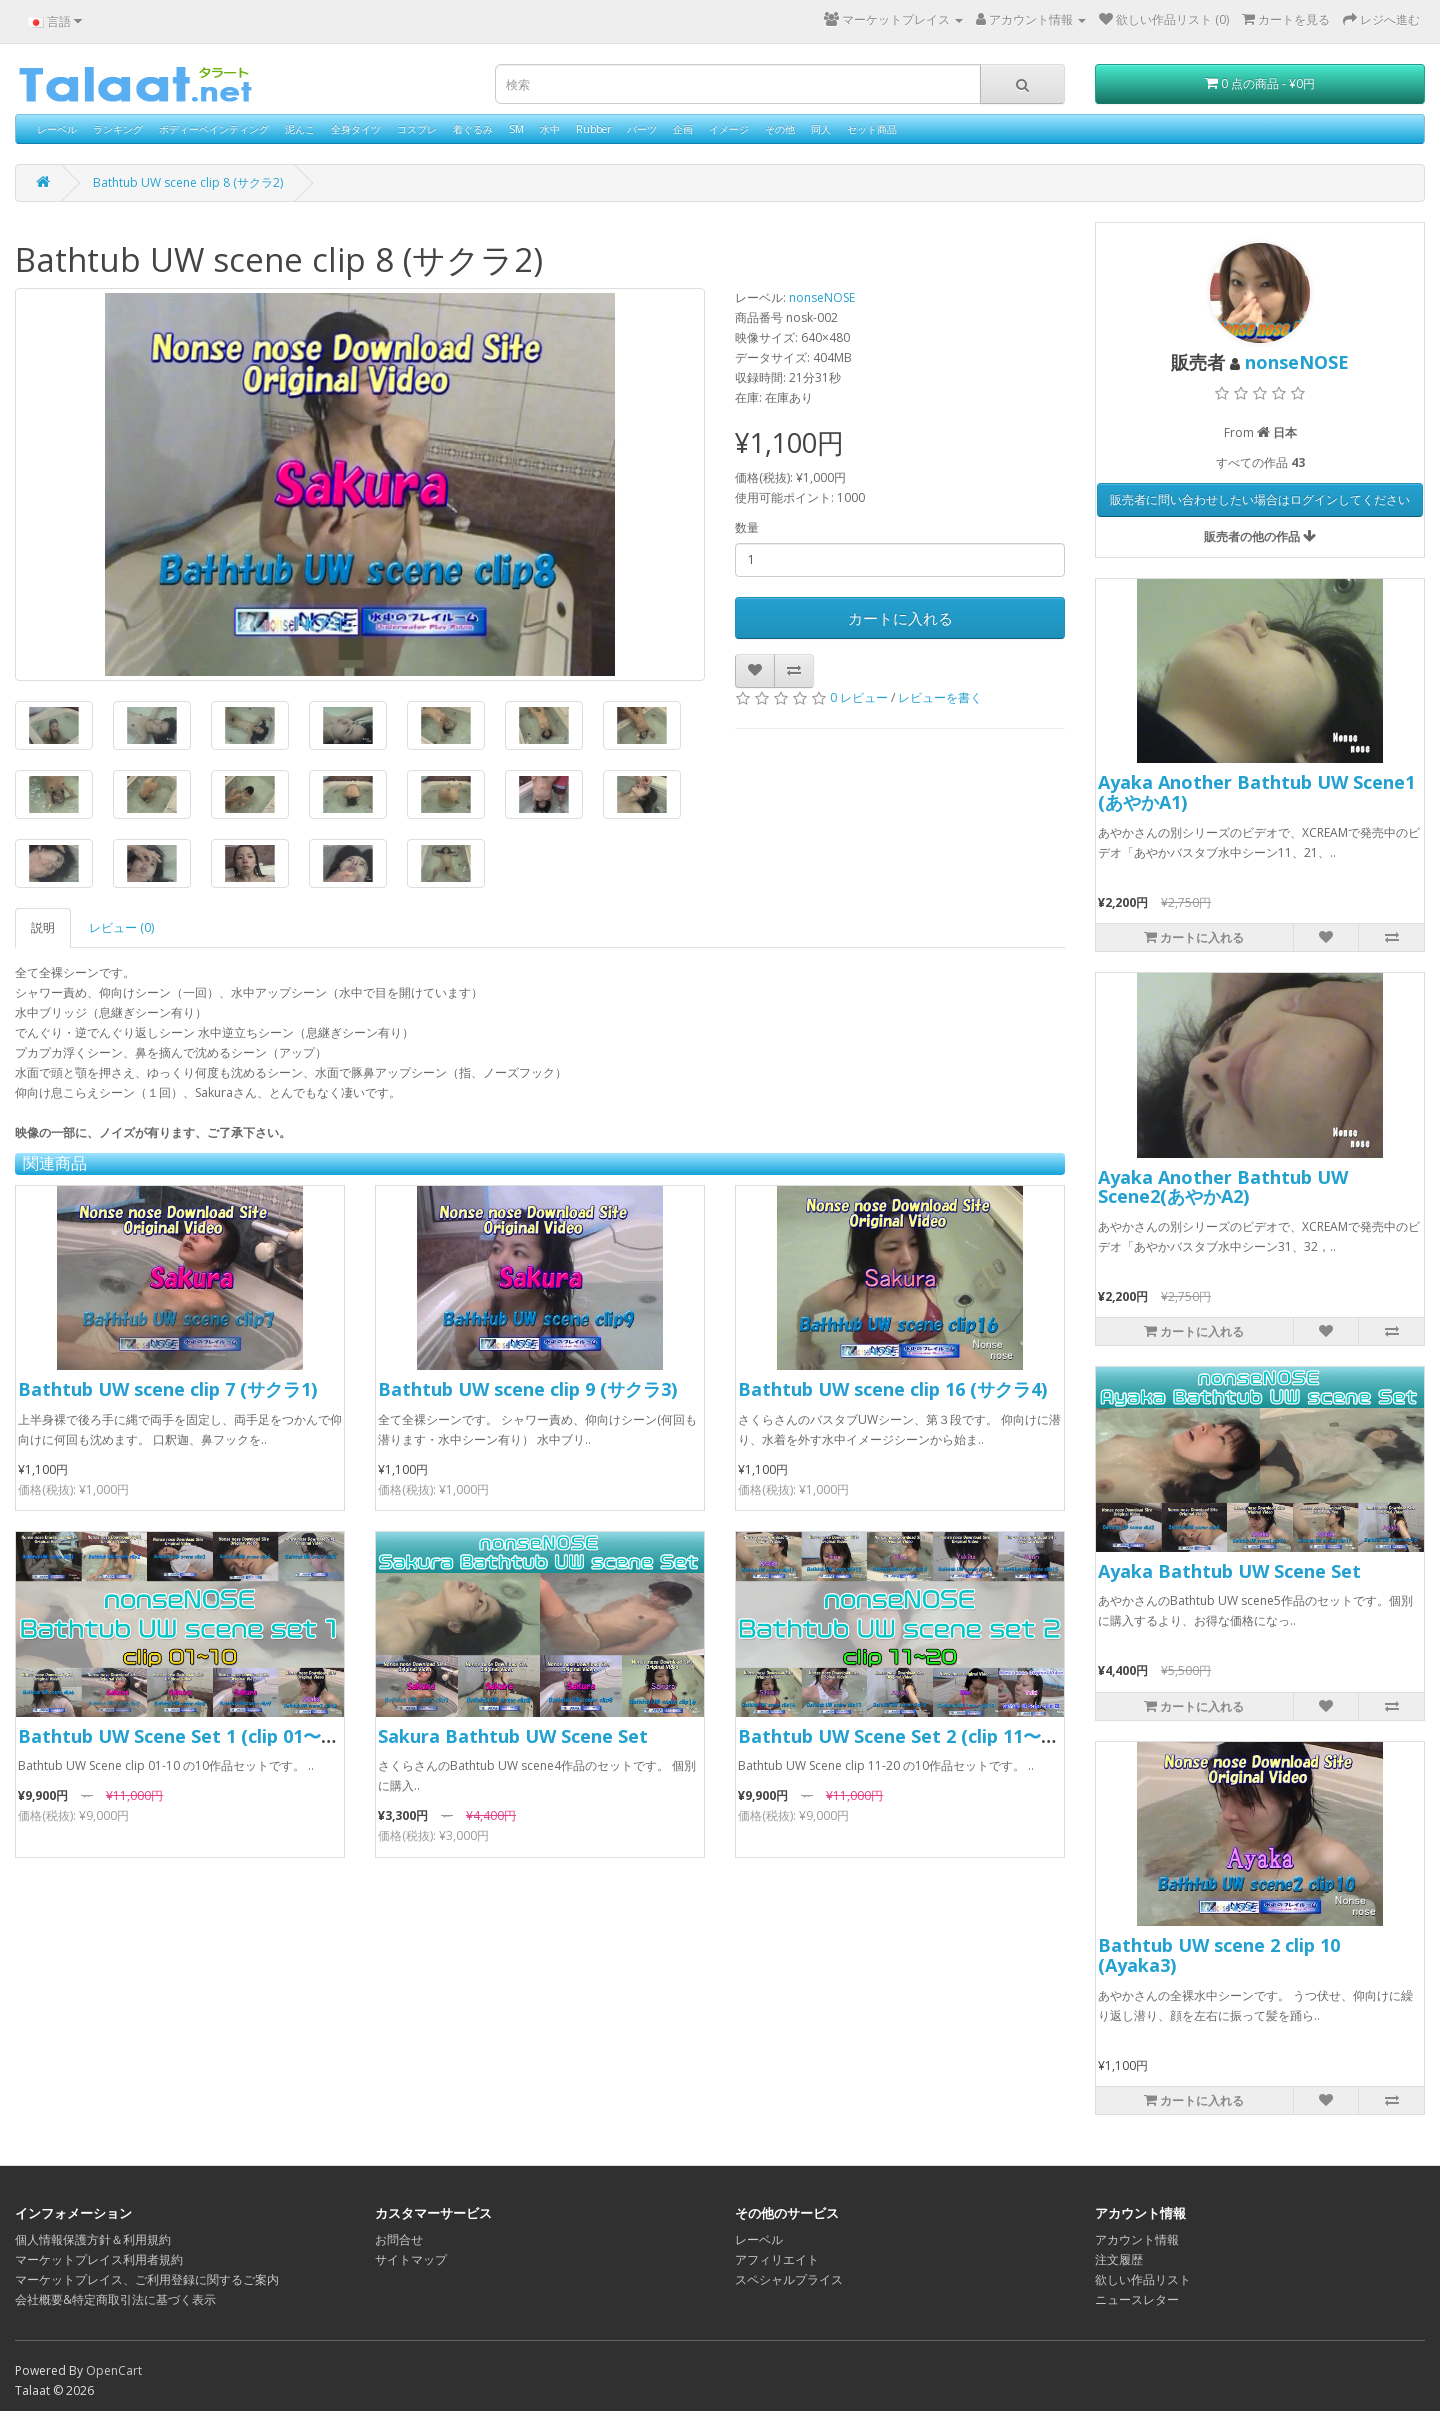 Image resolution: width=1440 pixels, height=2411 pixels. I want to click on 着ぐるみ, so click(473, 129).